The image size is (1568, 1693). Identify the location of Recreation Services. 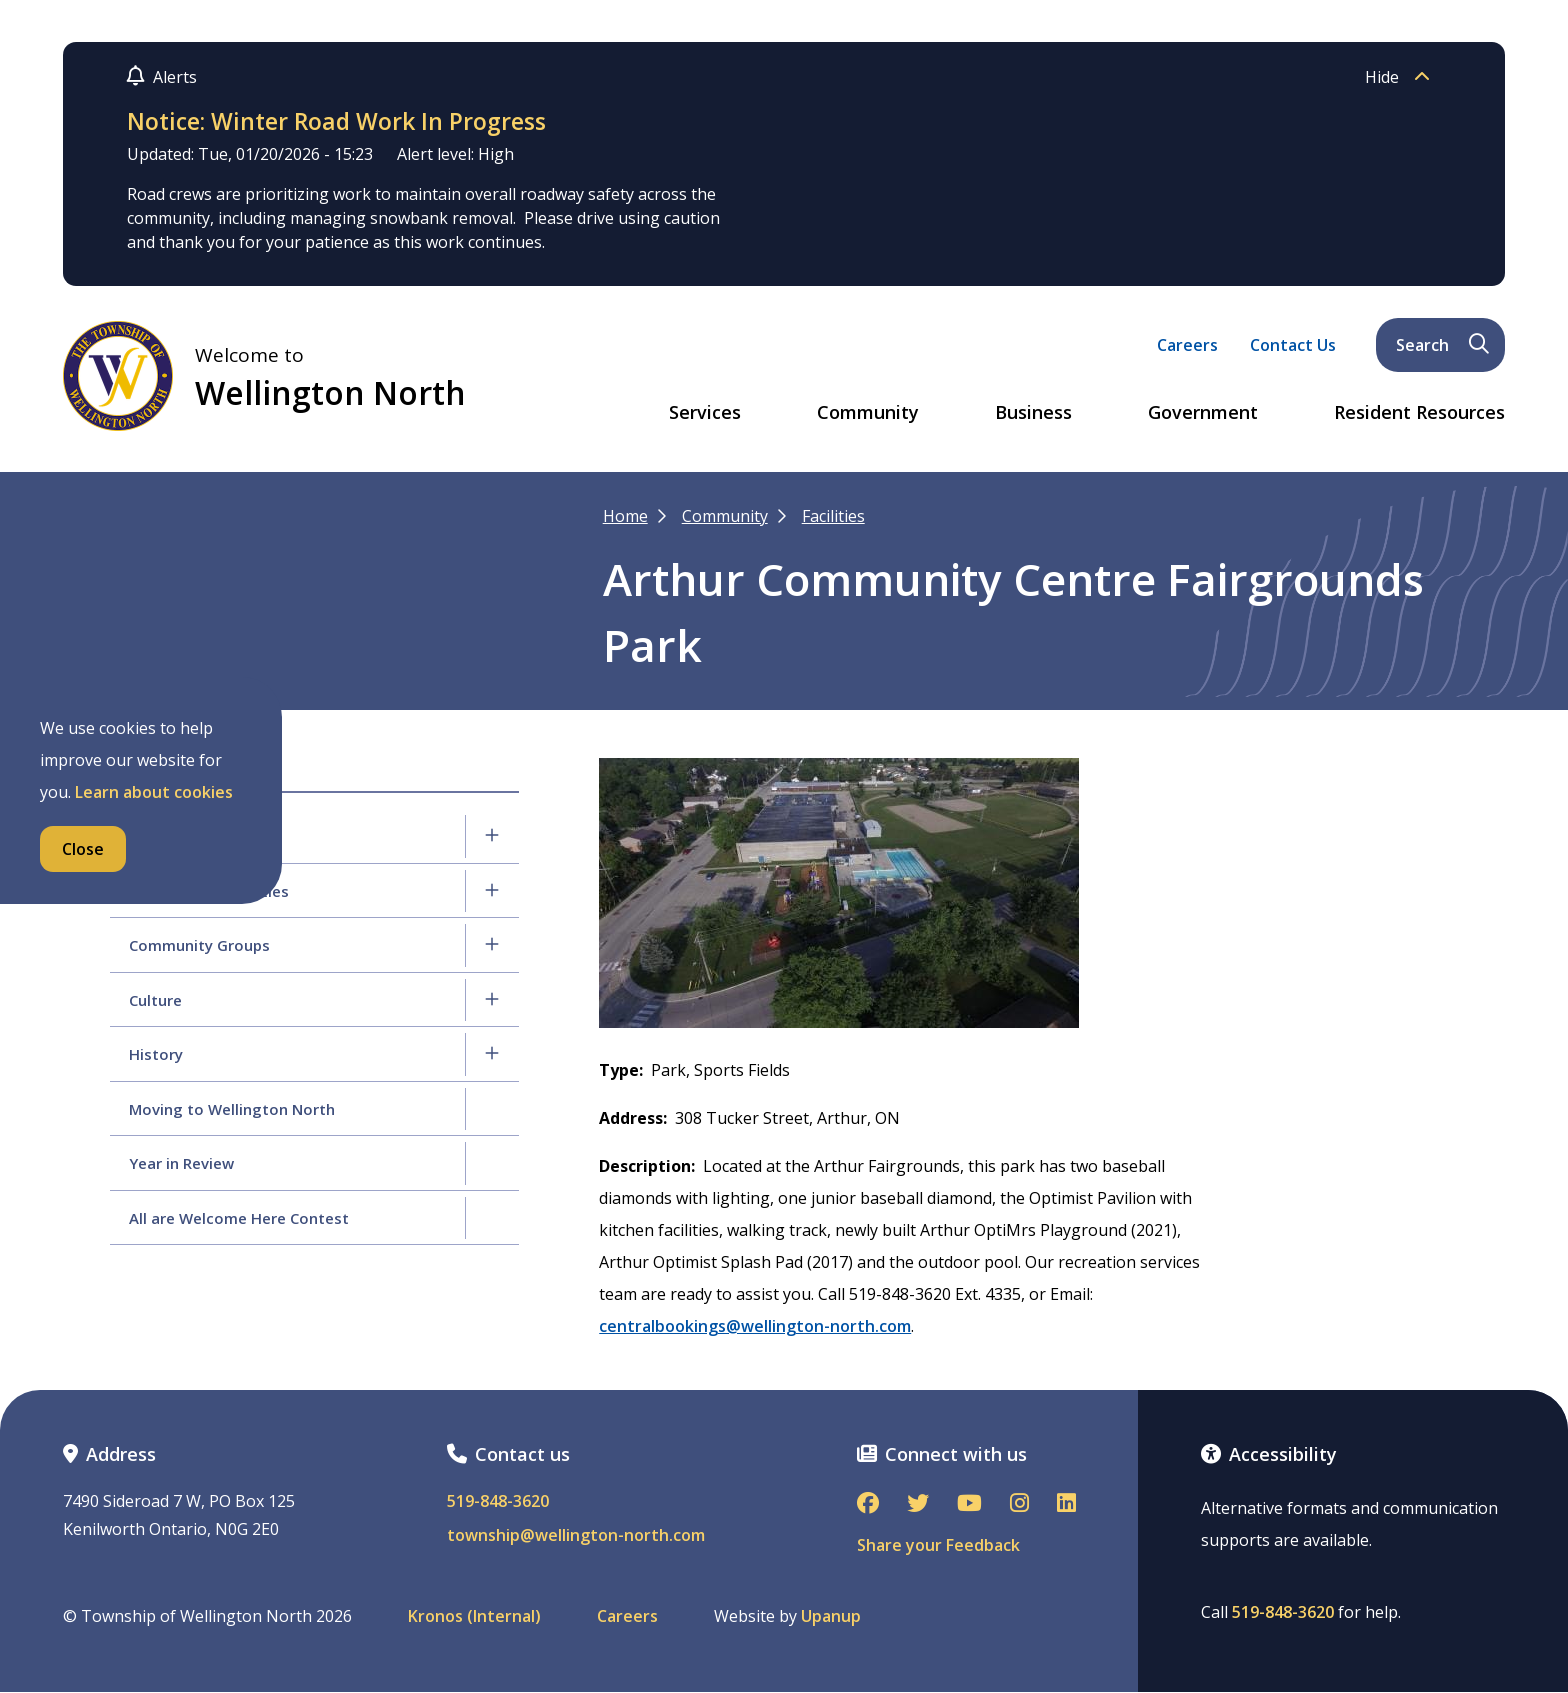
(201, 836).